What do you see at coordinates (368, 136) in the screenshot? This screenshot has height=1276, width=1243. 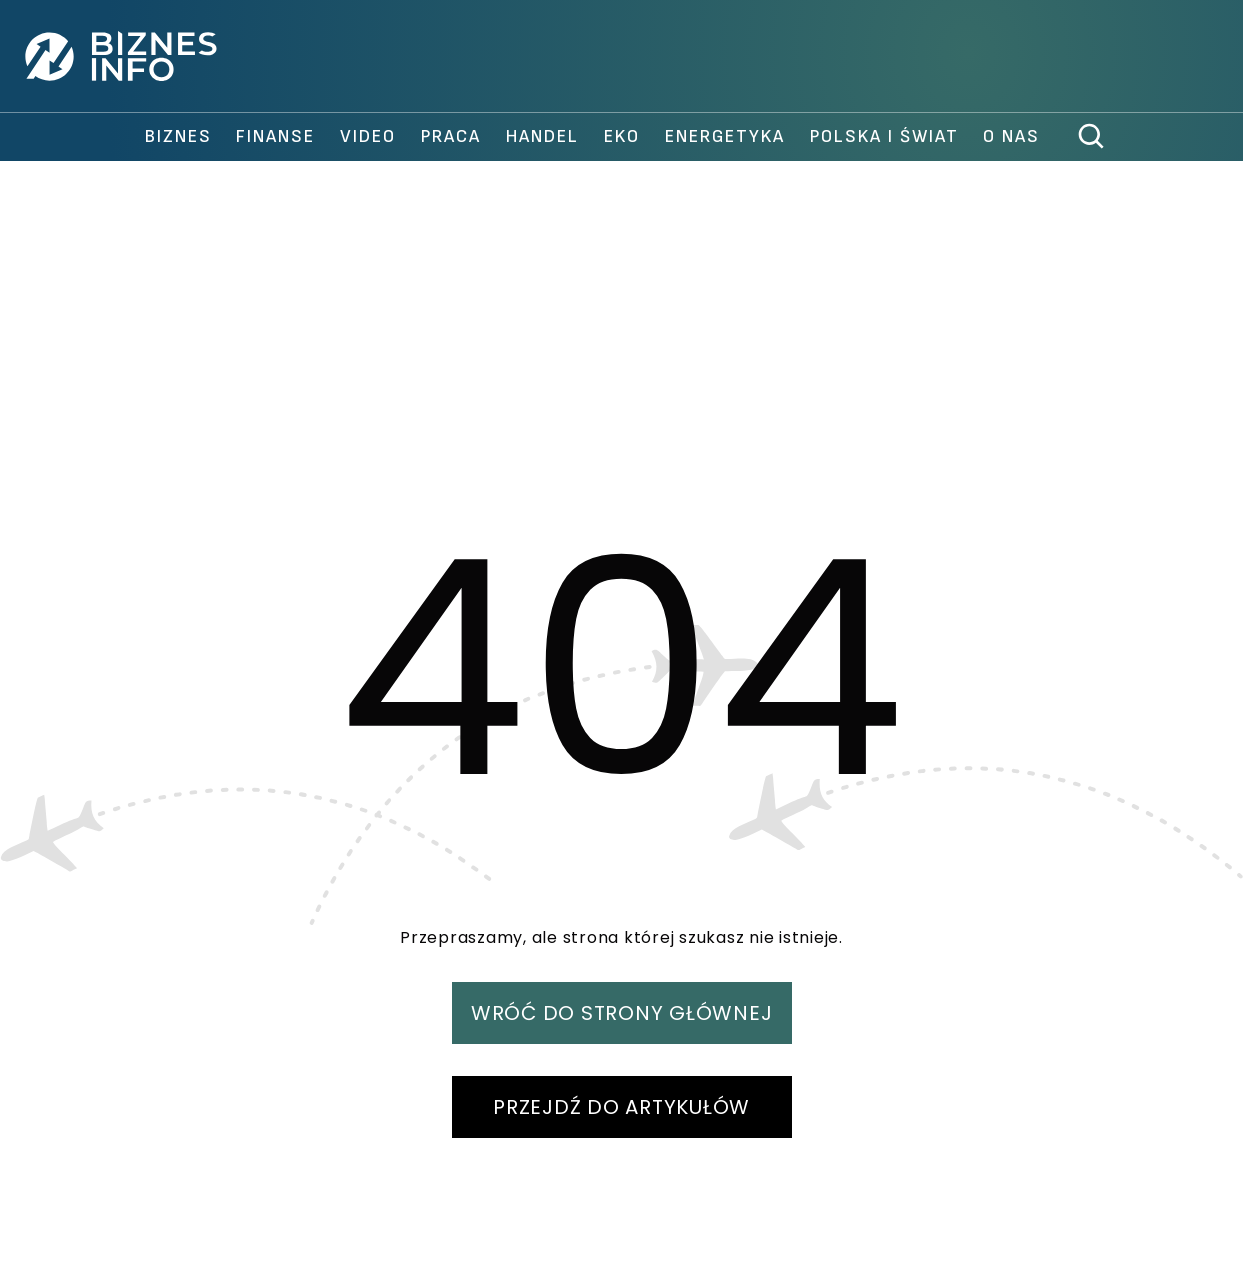 I see `video` at bounding box center [368, 136].